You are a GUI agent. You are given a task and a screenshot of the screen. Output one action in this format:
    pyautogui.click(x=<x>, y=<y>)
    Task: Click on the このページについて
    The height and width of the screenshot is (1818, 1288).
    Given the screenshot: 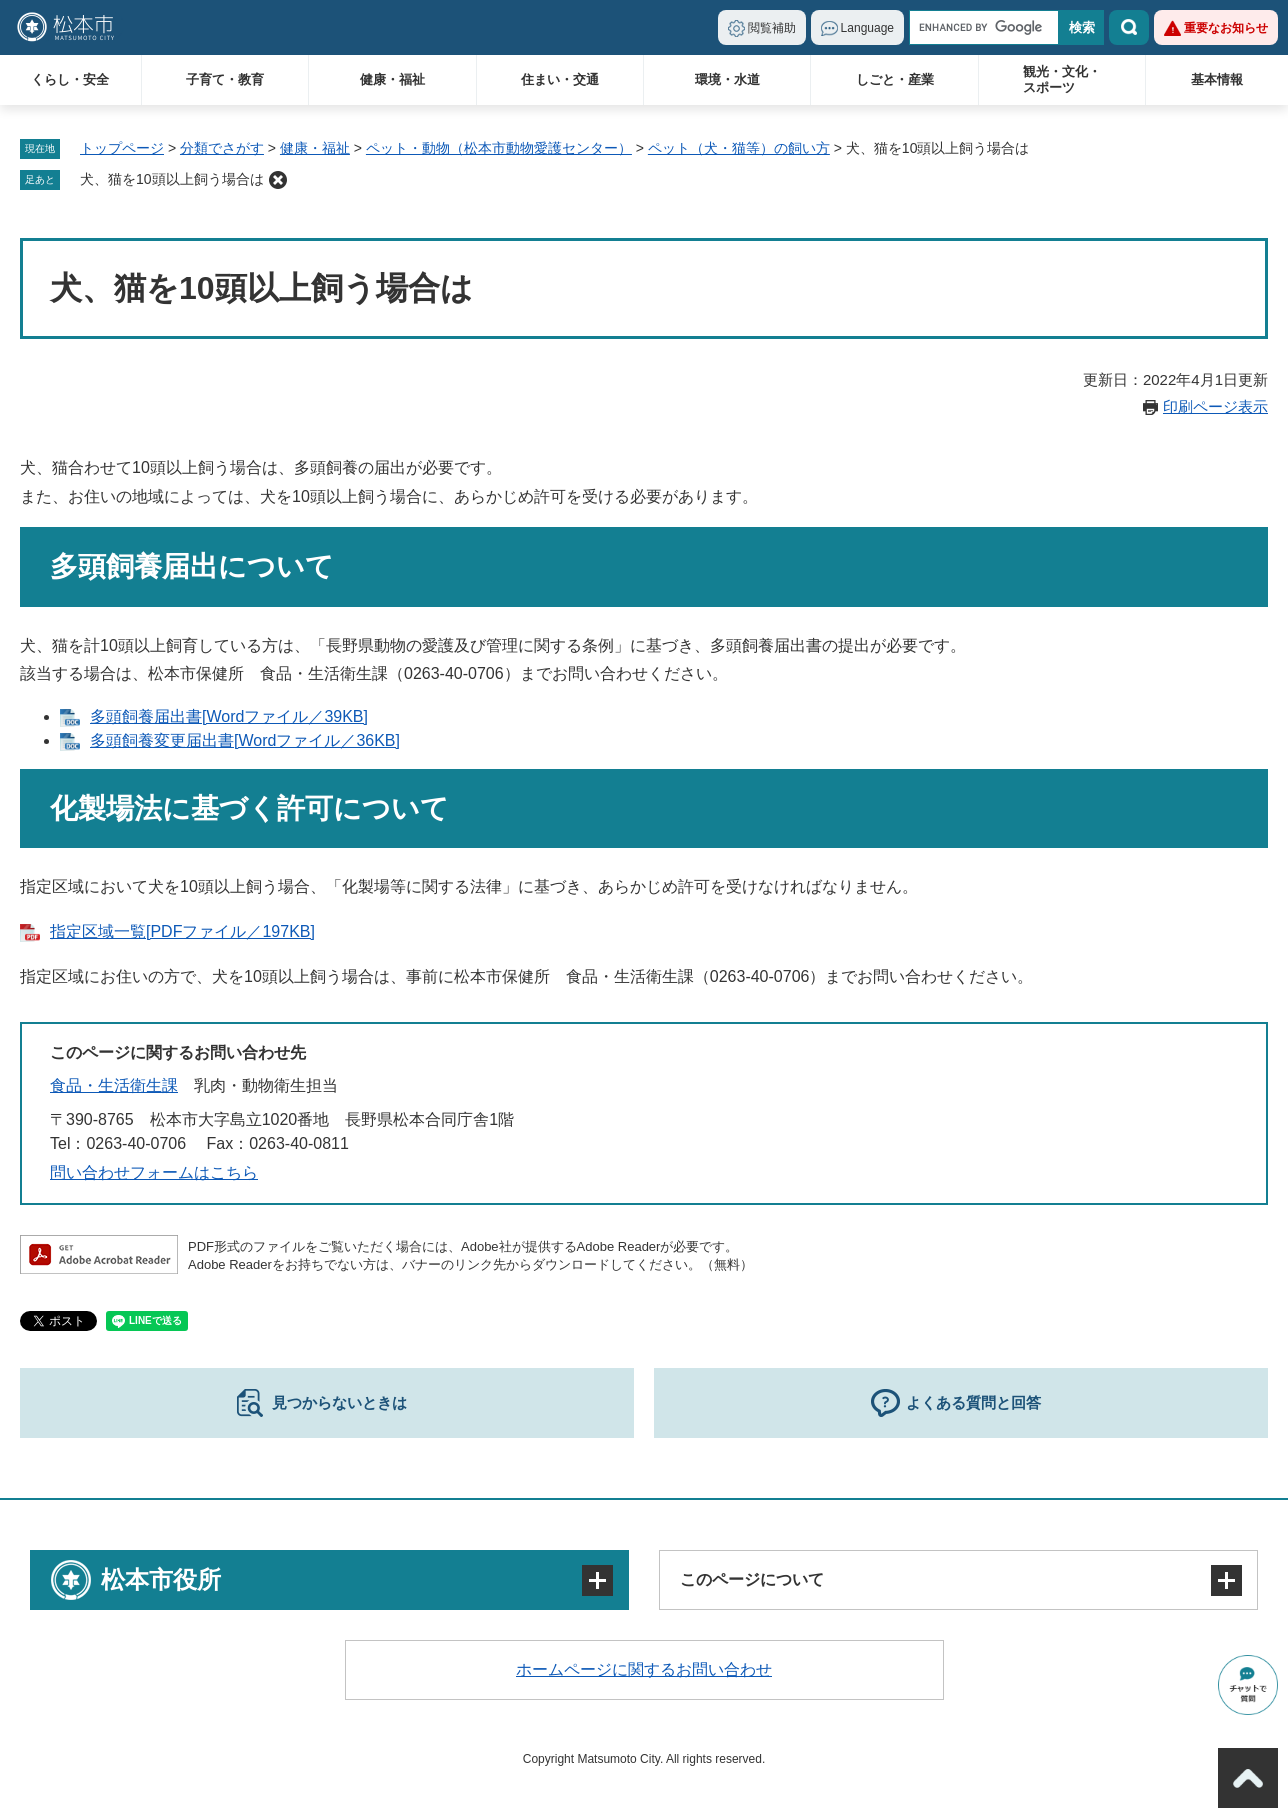 What is the action you would take?
    pyautogui.click(x=752, y=1579)
    